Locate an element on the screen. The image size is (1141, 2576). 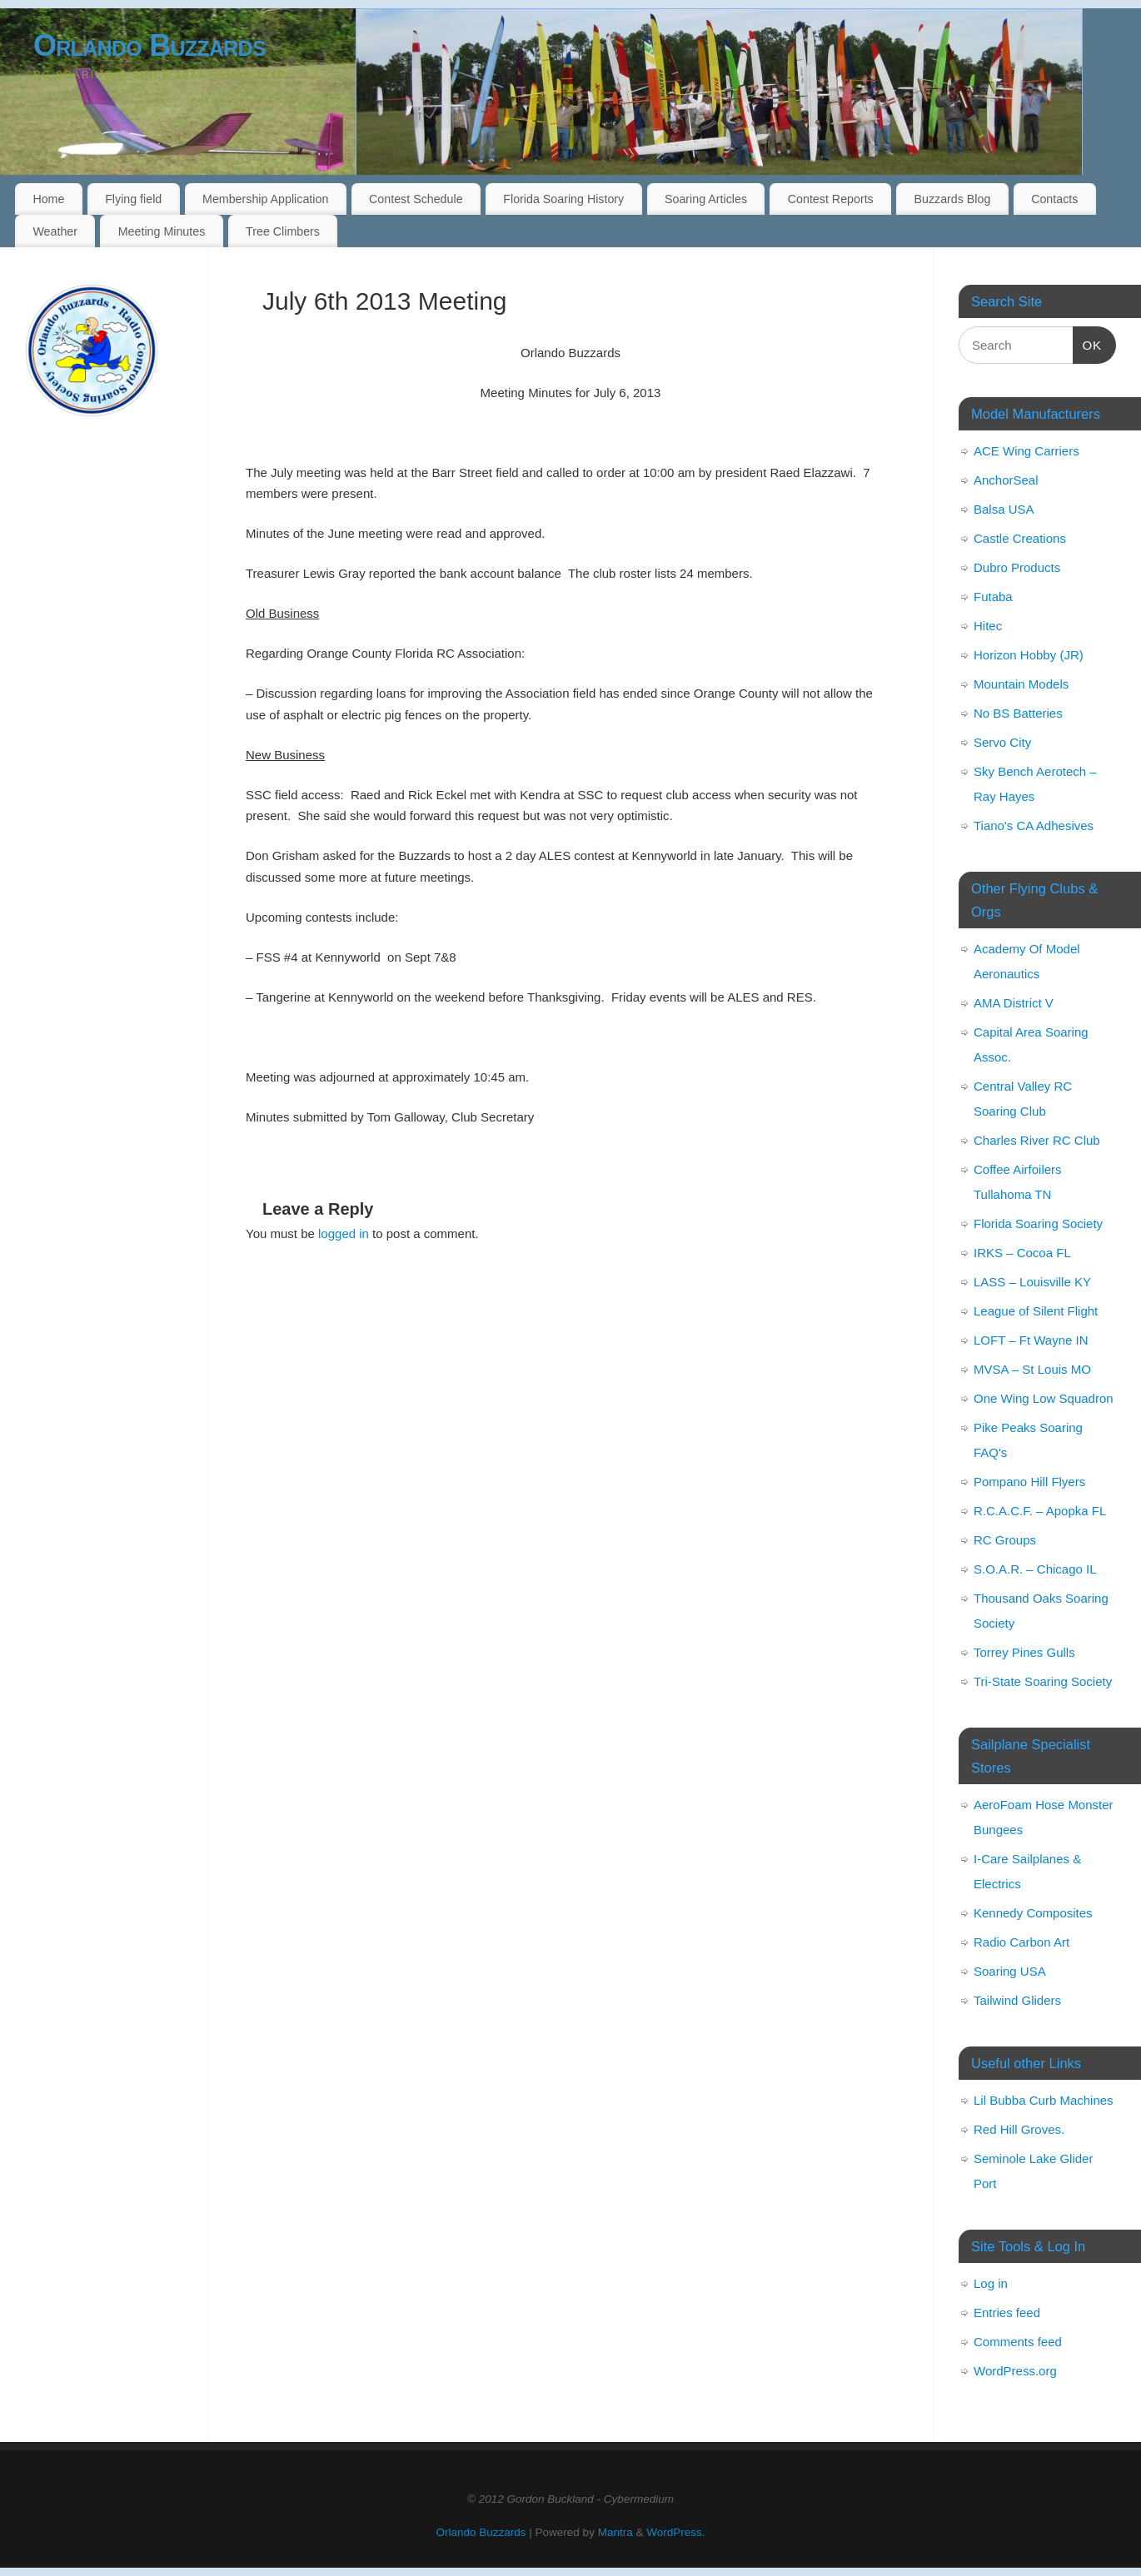
Tiano's CA Adhesives is located at coordinates (1034, 825).